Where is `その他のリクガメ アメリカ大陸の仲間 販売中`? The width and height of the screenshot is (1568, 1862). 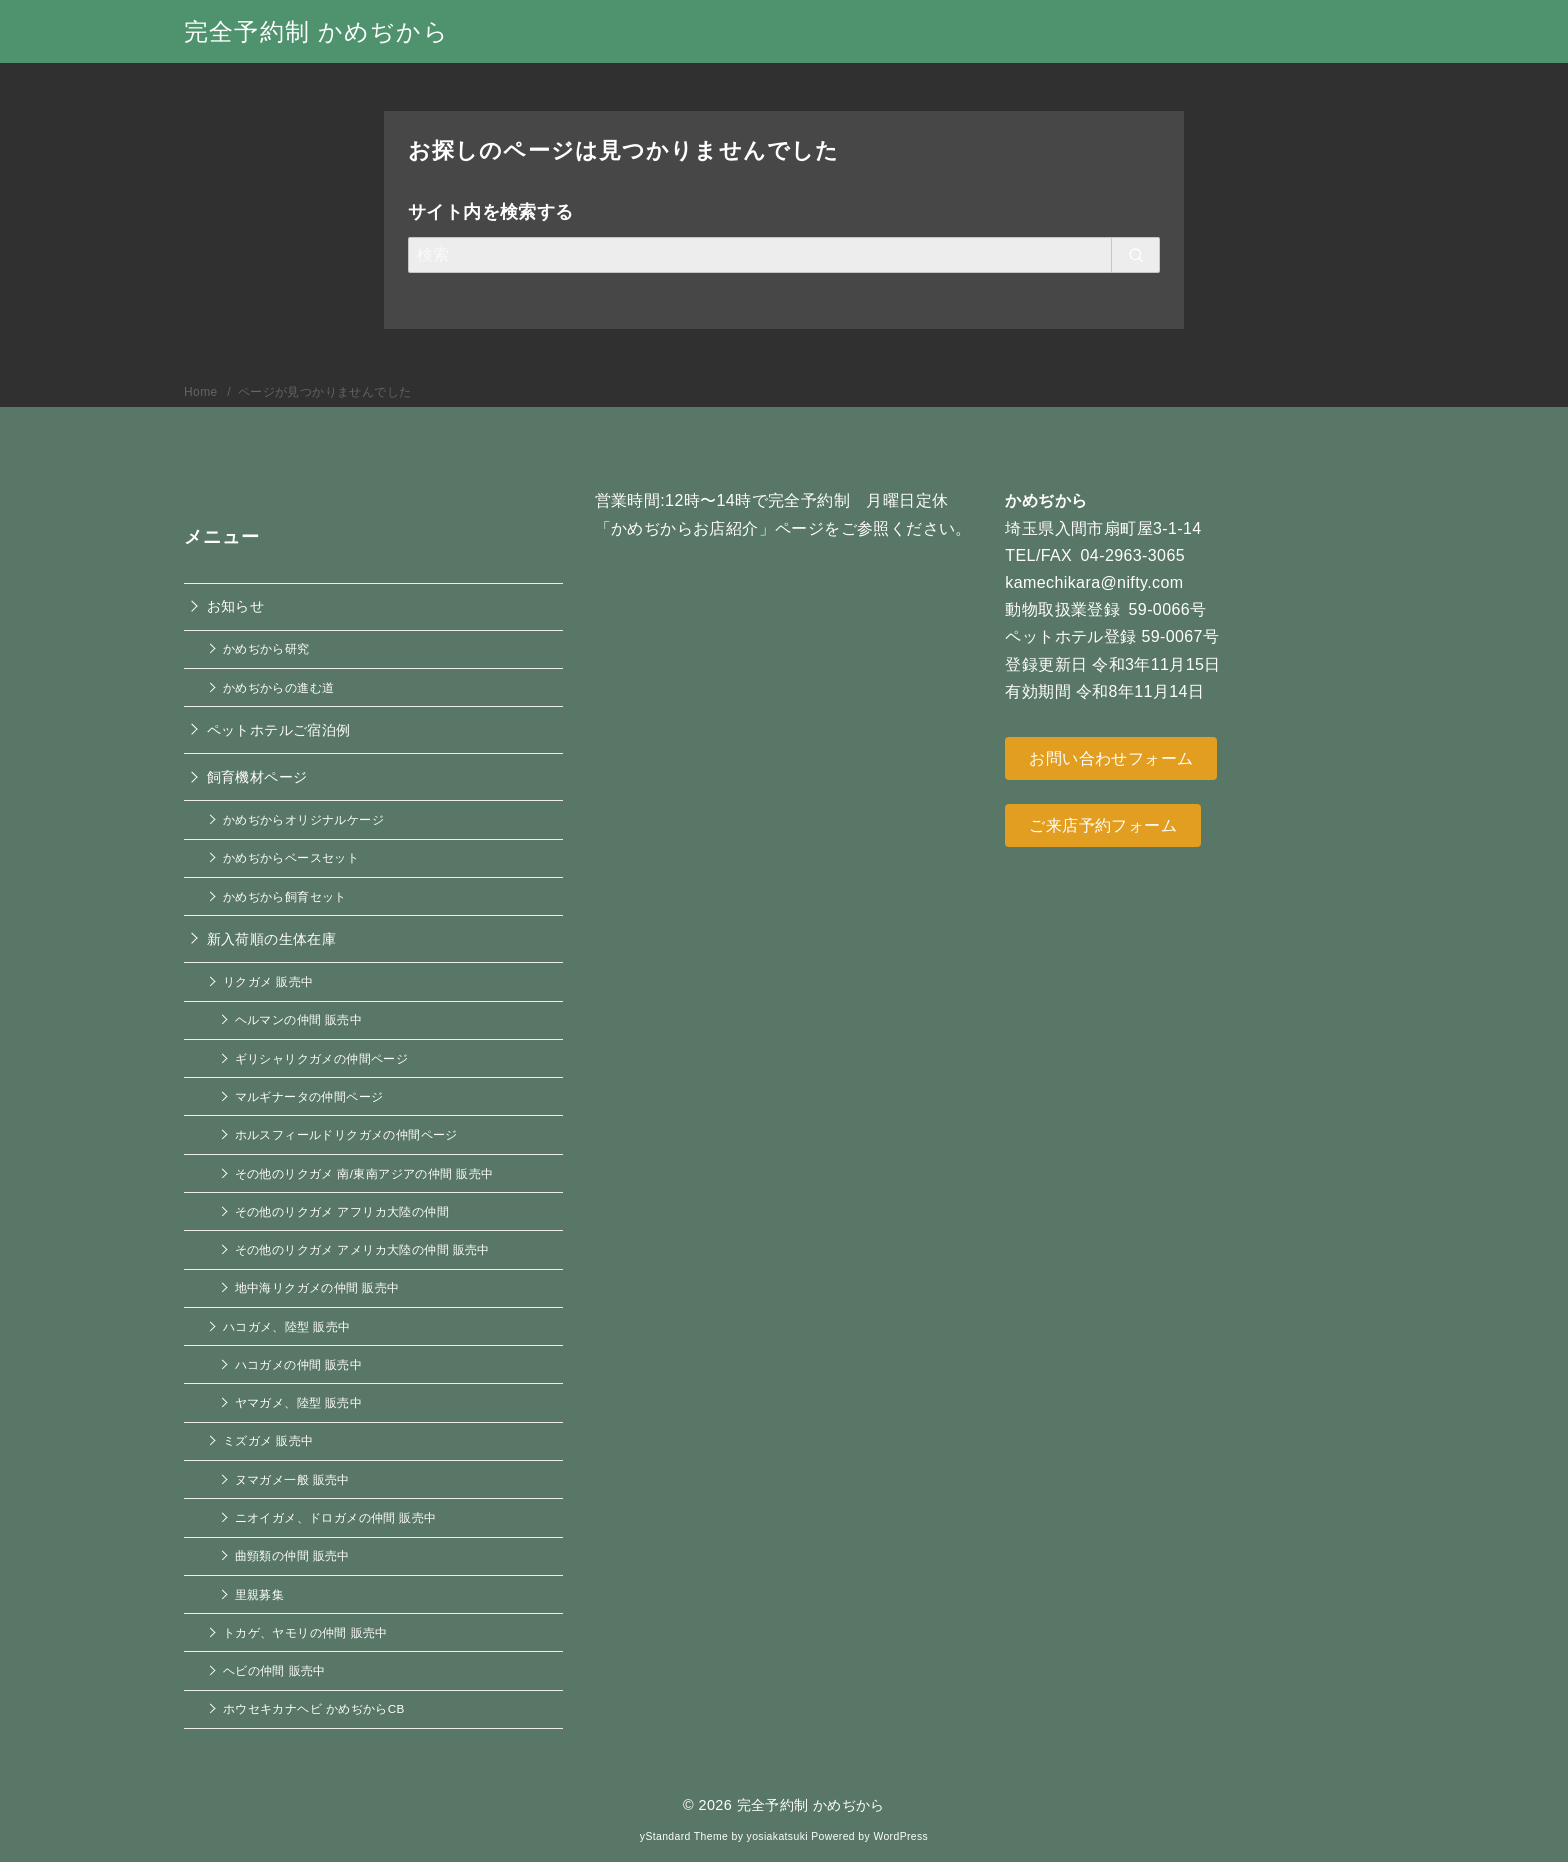
その他のリクガメ アメリカ大陸の仲間 販売中 is located at coordinates (362, 1249).